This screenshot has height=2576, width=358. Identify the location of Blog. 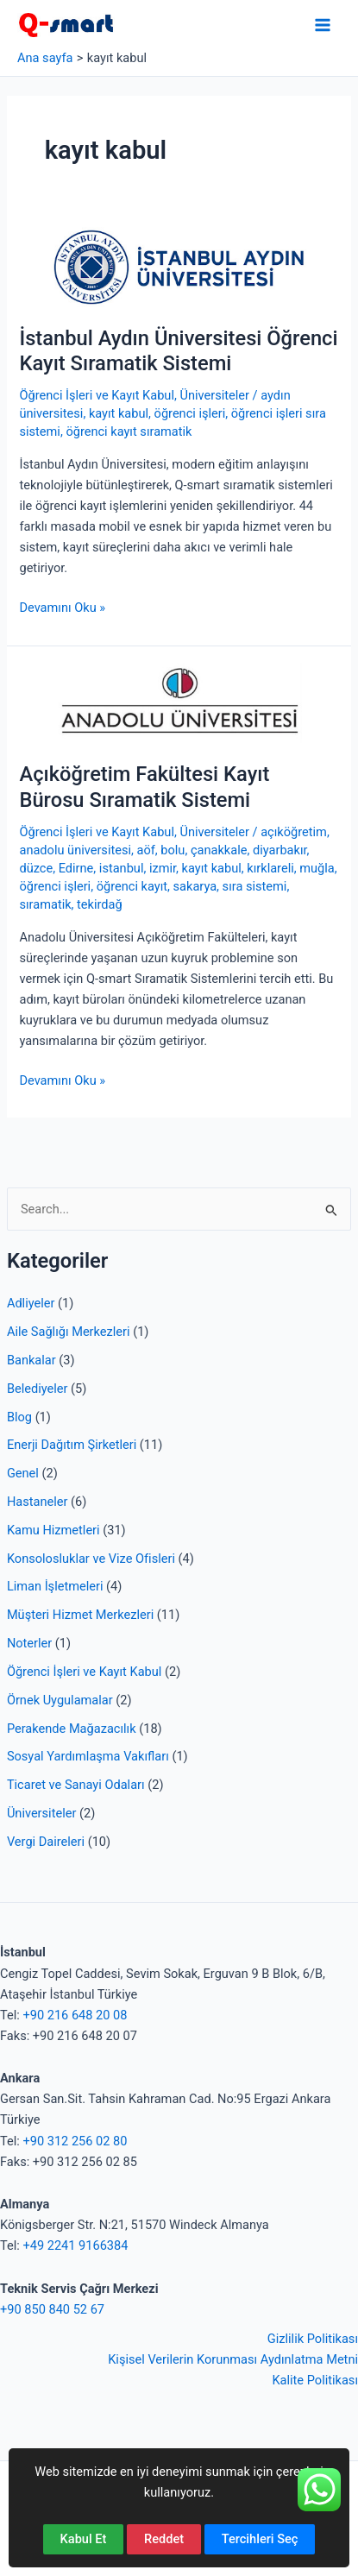
(19, 1417).